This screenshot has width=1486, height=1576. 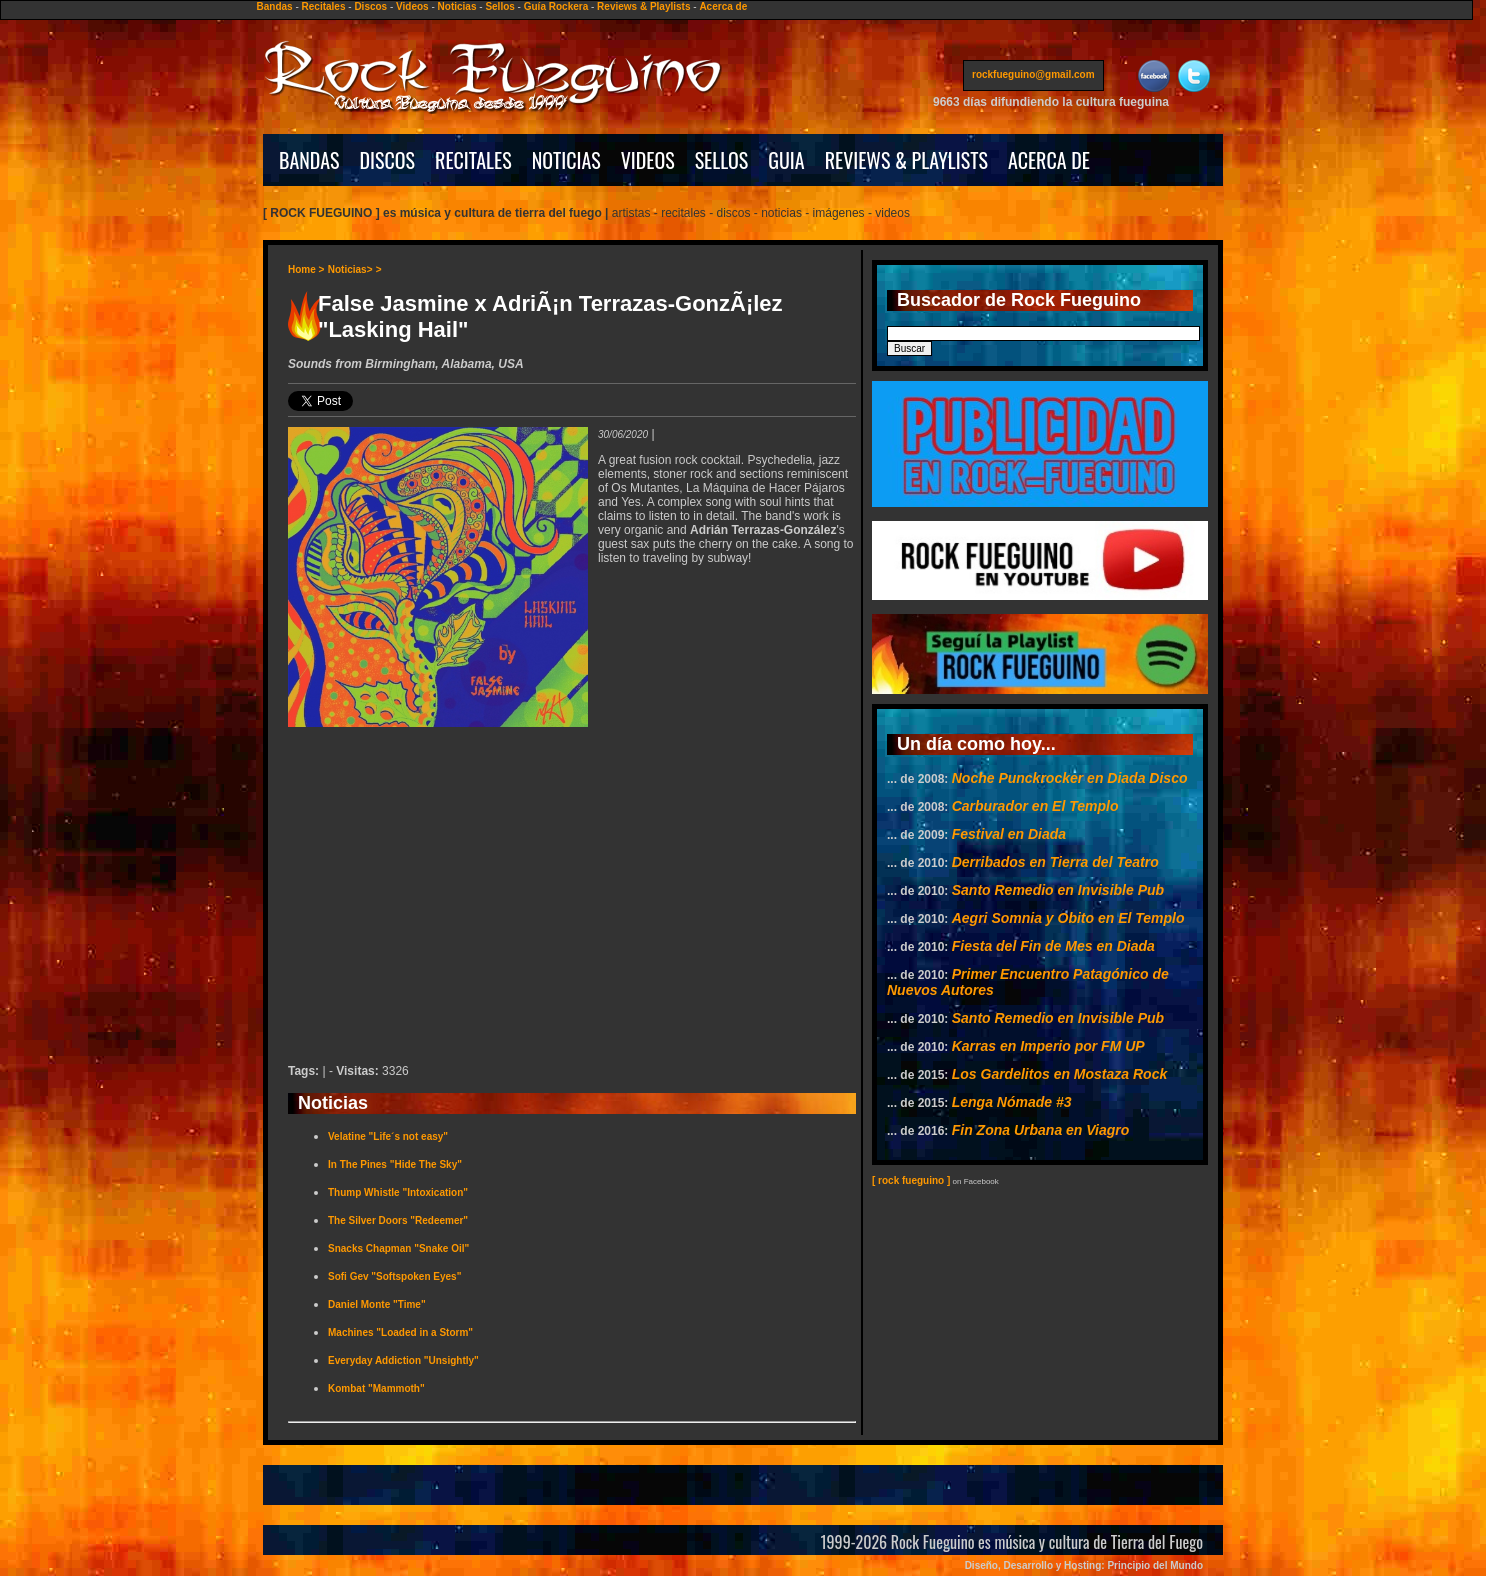 I want to click on SELLOS, so click(x=722, y=160).